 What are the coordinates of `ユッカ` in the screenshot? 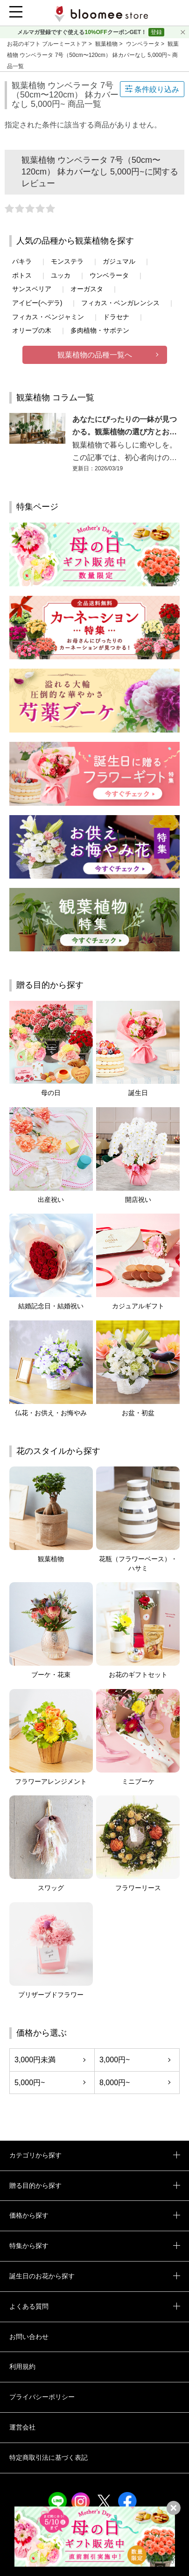 It's located at (60, 275).